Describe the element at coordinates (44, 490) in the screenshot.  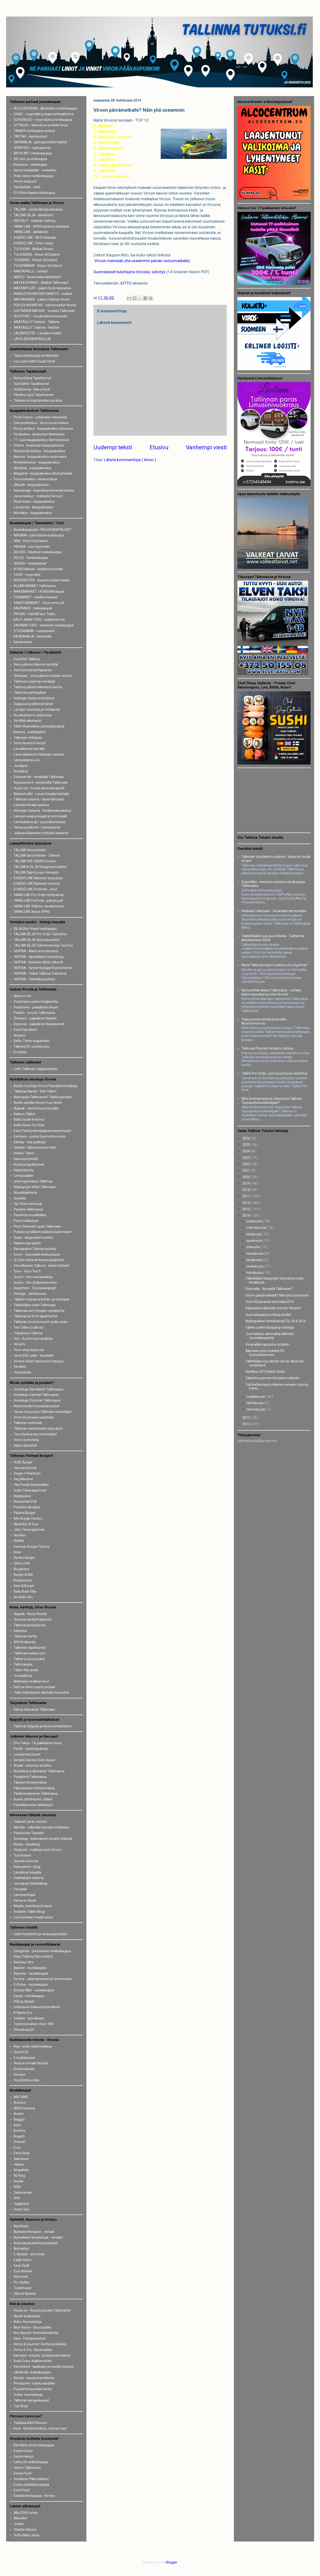
I see `Kaubamaja - legendaarinen keskustassa` at that location.